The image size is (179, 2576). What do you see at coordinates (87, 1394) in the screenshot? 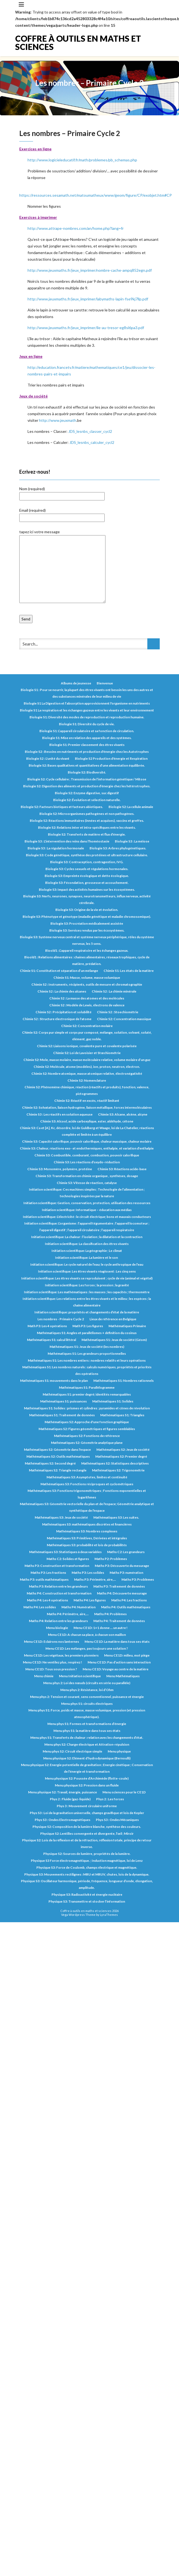
I see `Mathématiques S1: premier degré; identités remarquables` at bounding box center [87, 1394].